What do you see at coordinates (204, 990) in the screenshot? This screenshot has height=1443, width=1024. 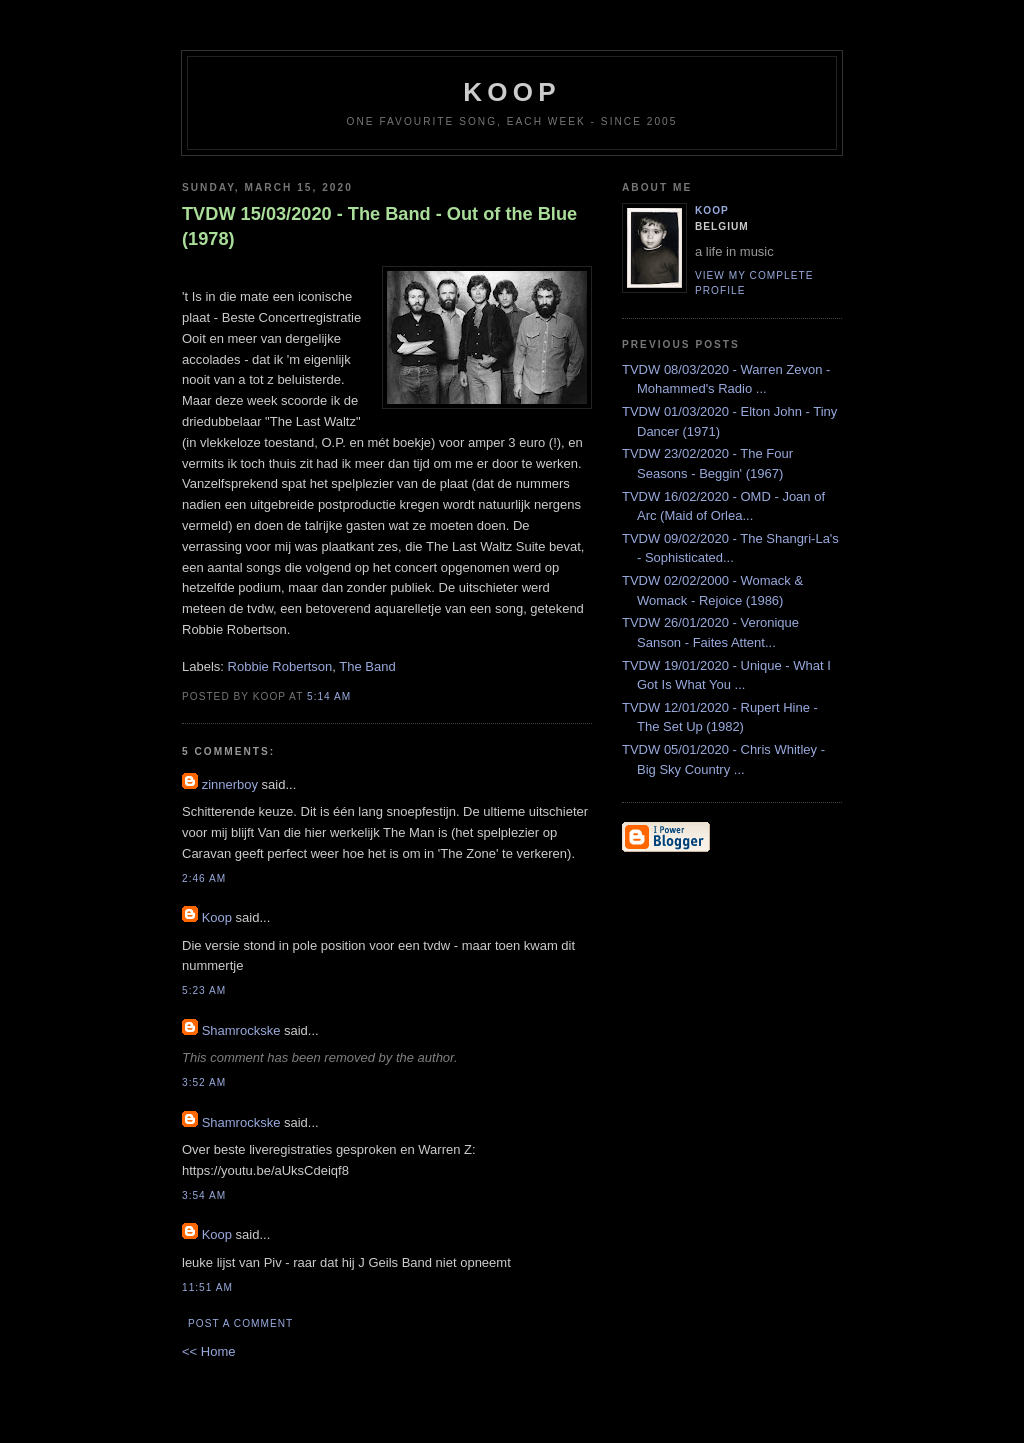 I see `5:23 AM` at bounding box center [204, 990].